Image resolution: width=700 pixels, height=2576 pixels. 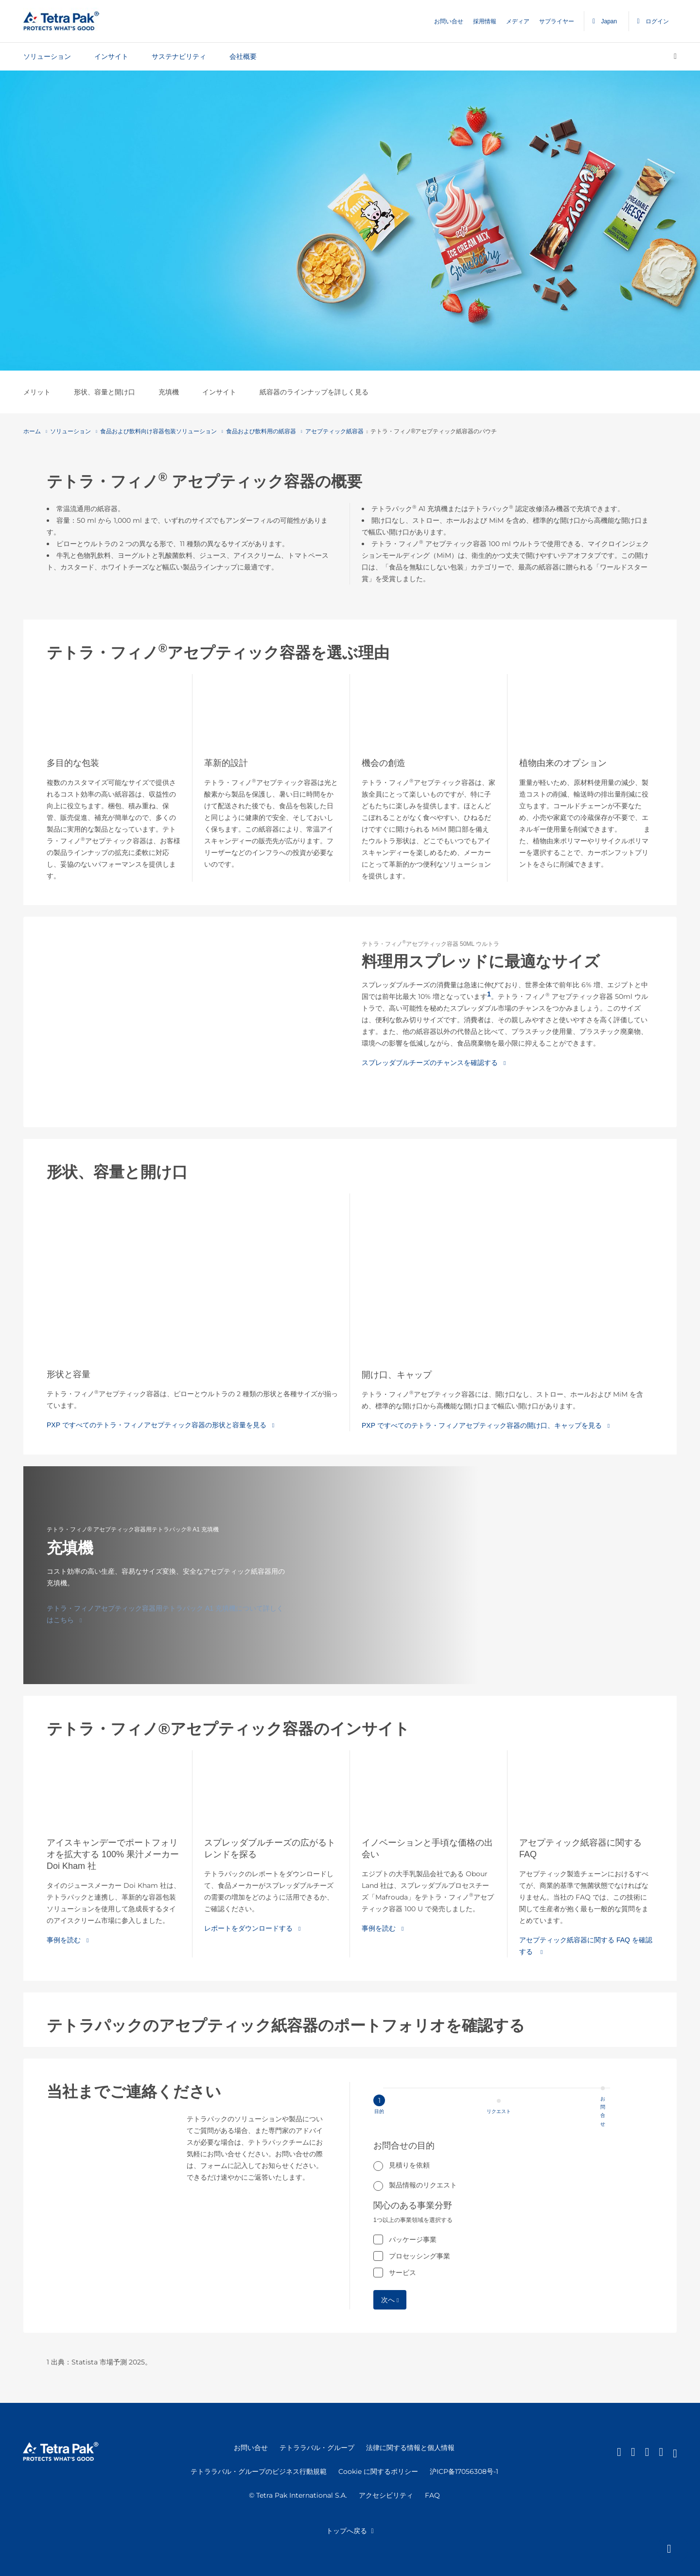 I want to click on ソリューション, so click(x=68, y=431).